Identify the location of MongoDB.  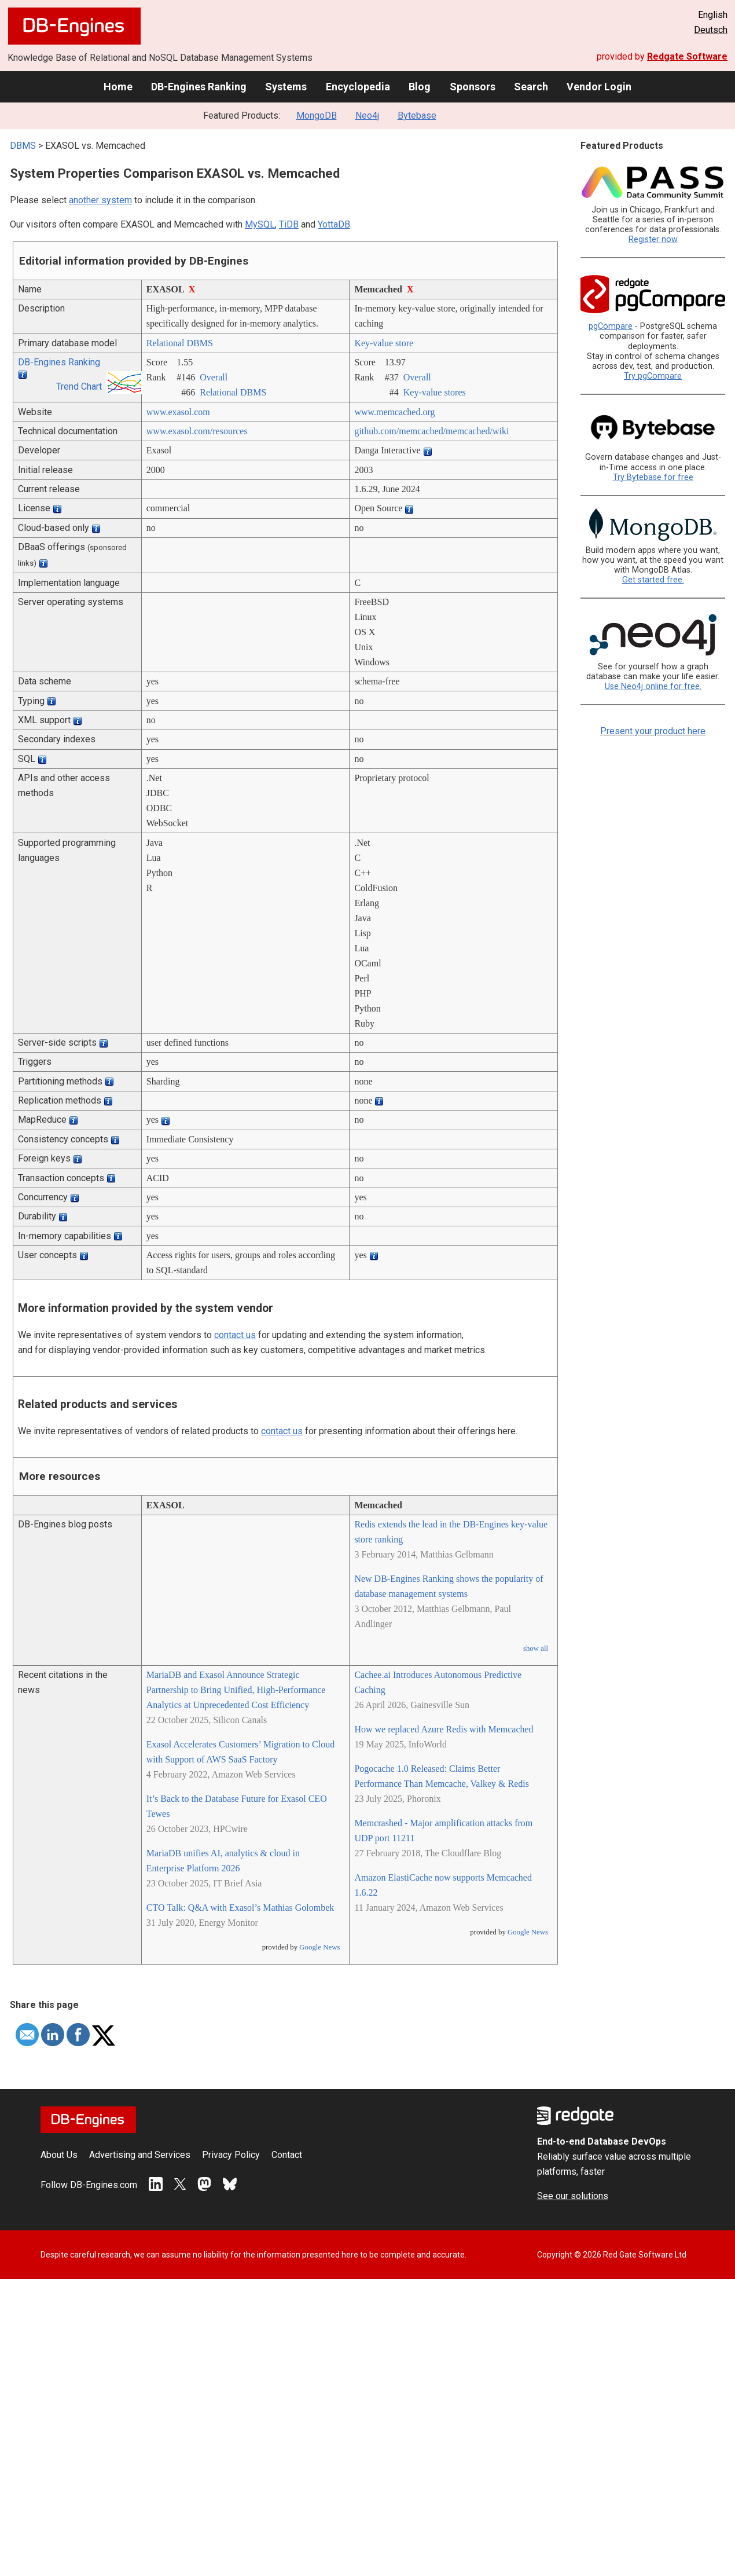
(316, 115).